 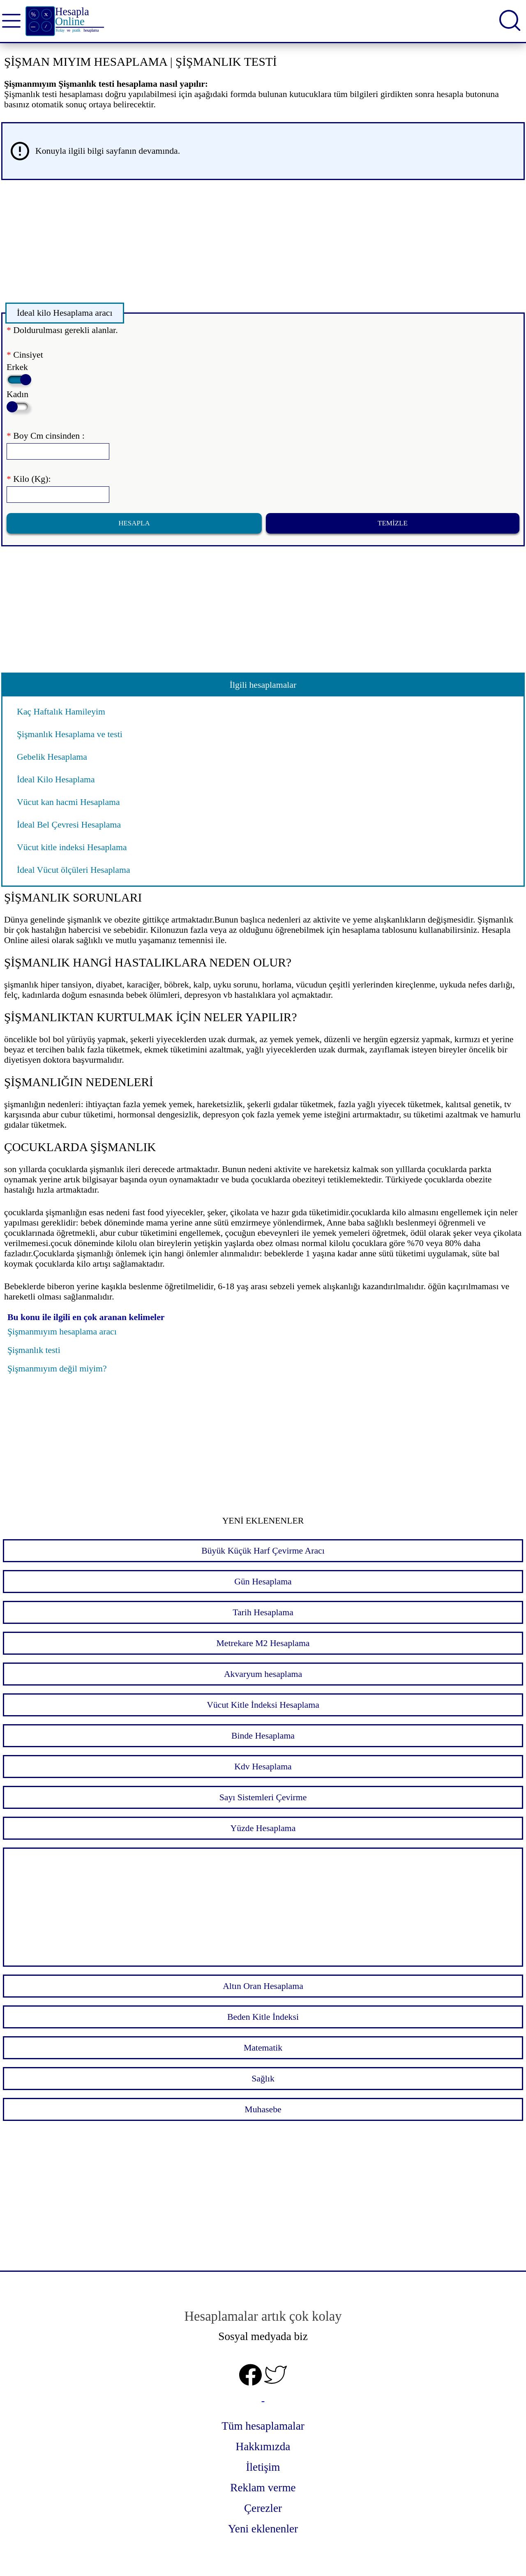 What do you see at coordinates (263, 2529) in the screenshot?
I see `Yeni eklenenler` at bounding box center [263, 2529].